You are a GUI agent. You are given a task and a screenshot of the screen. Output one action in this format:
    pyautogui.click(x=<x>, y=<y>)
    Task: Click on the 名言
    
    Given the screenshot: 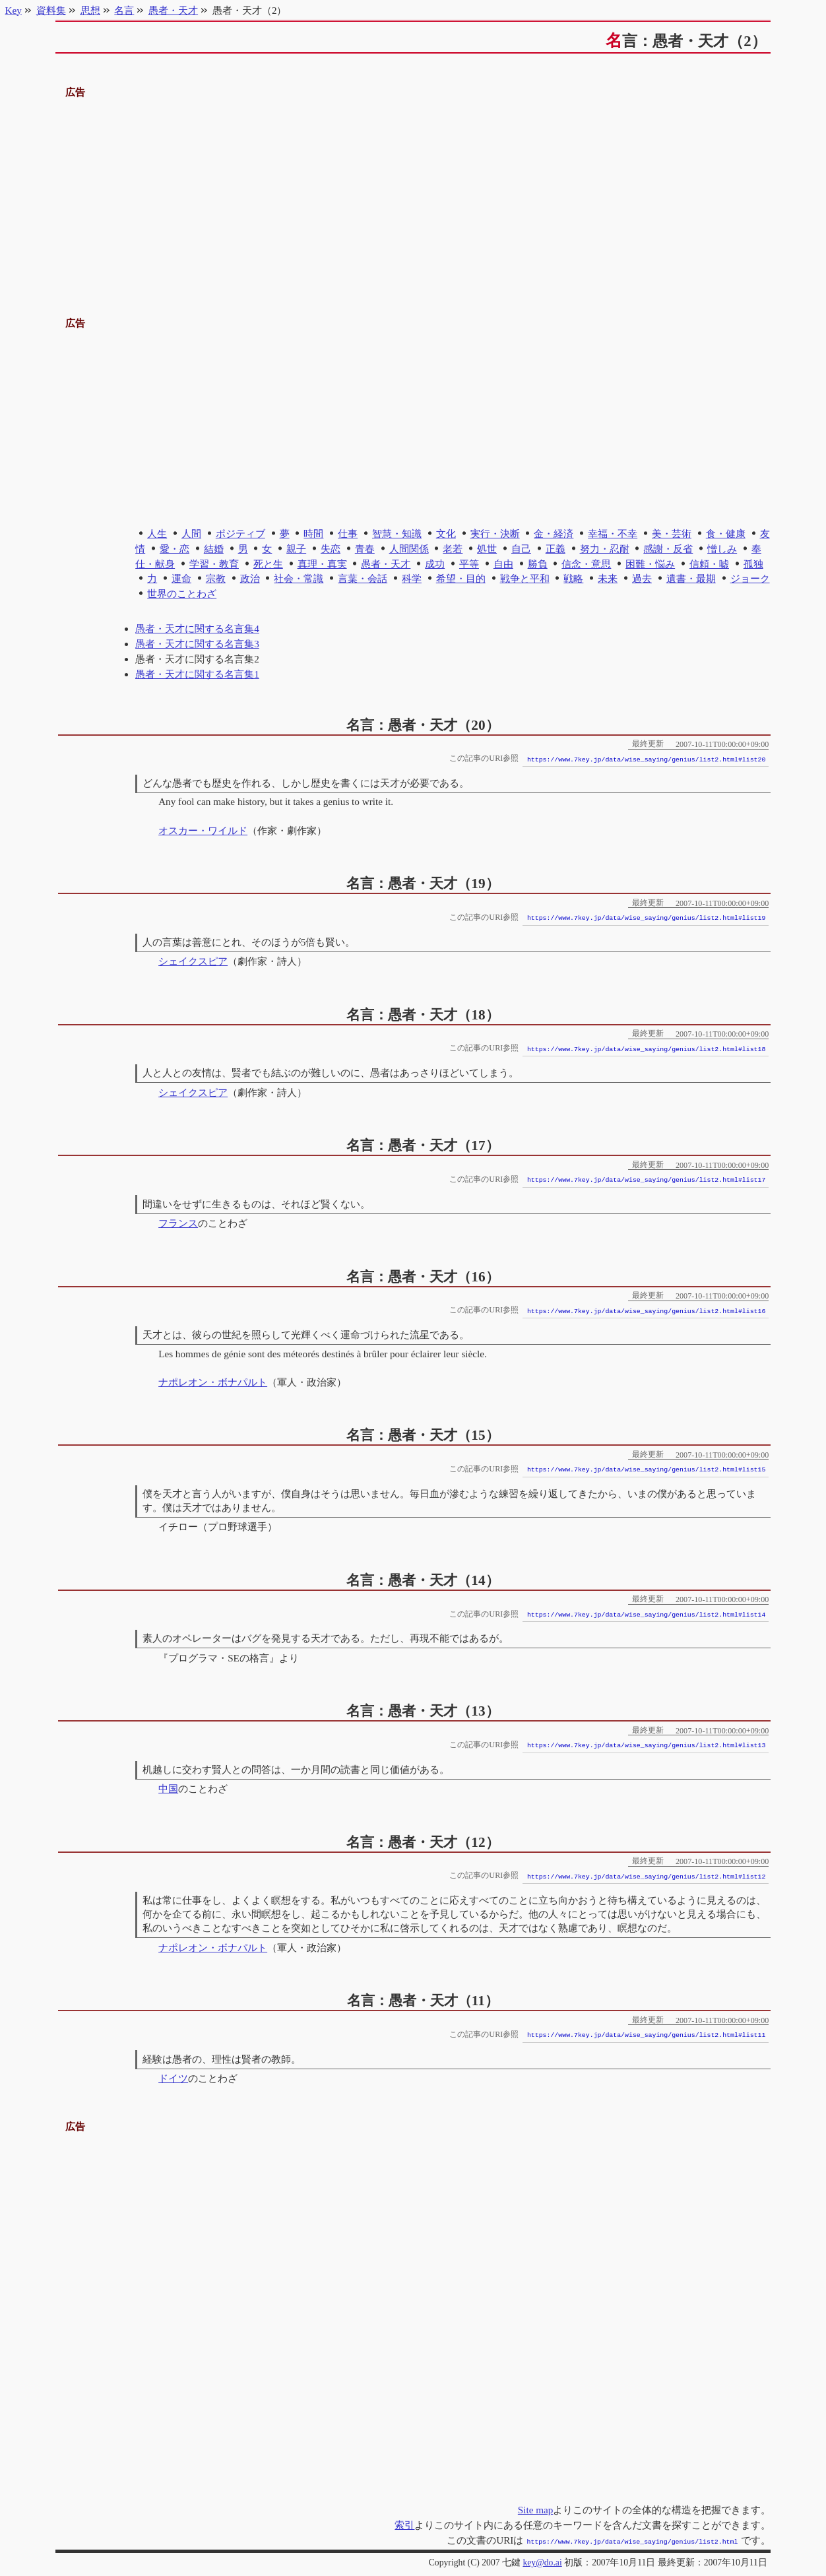 What is the action you would take?
    pyautogui.click(x=124, y=10)
    